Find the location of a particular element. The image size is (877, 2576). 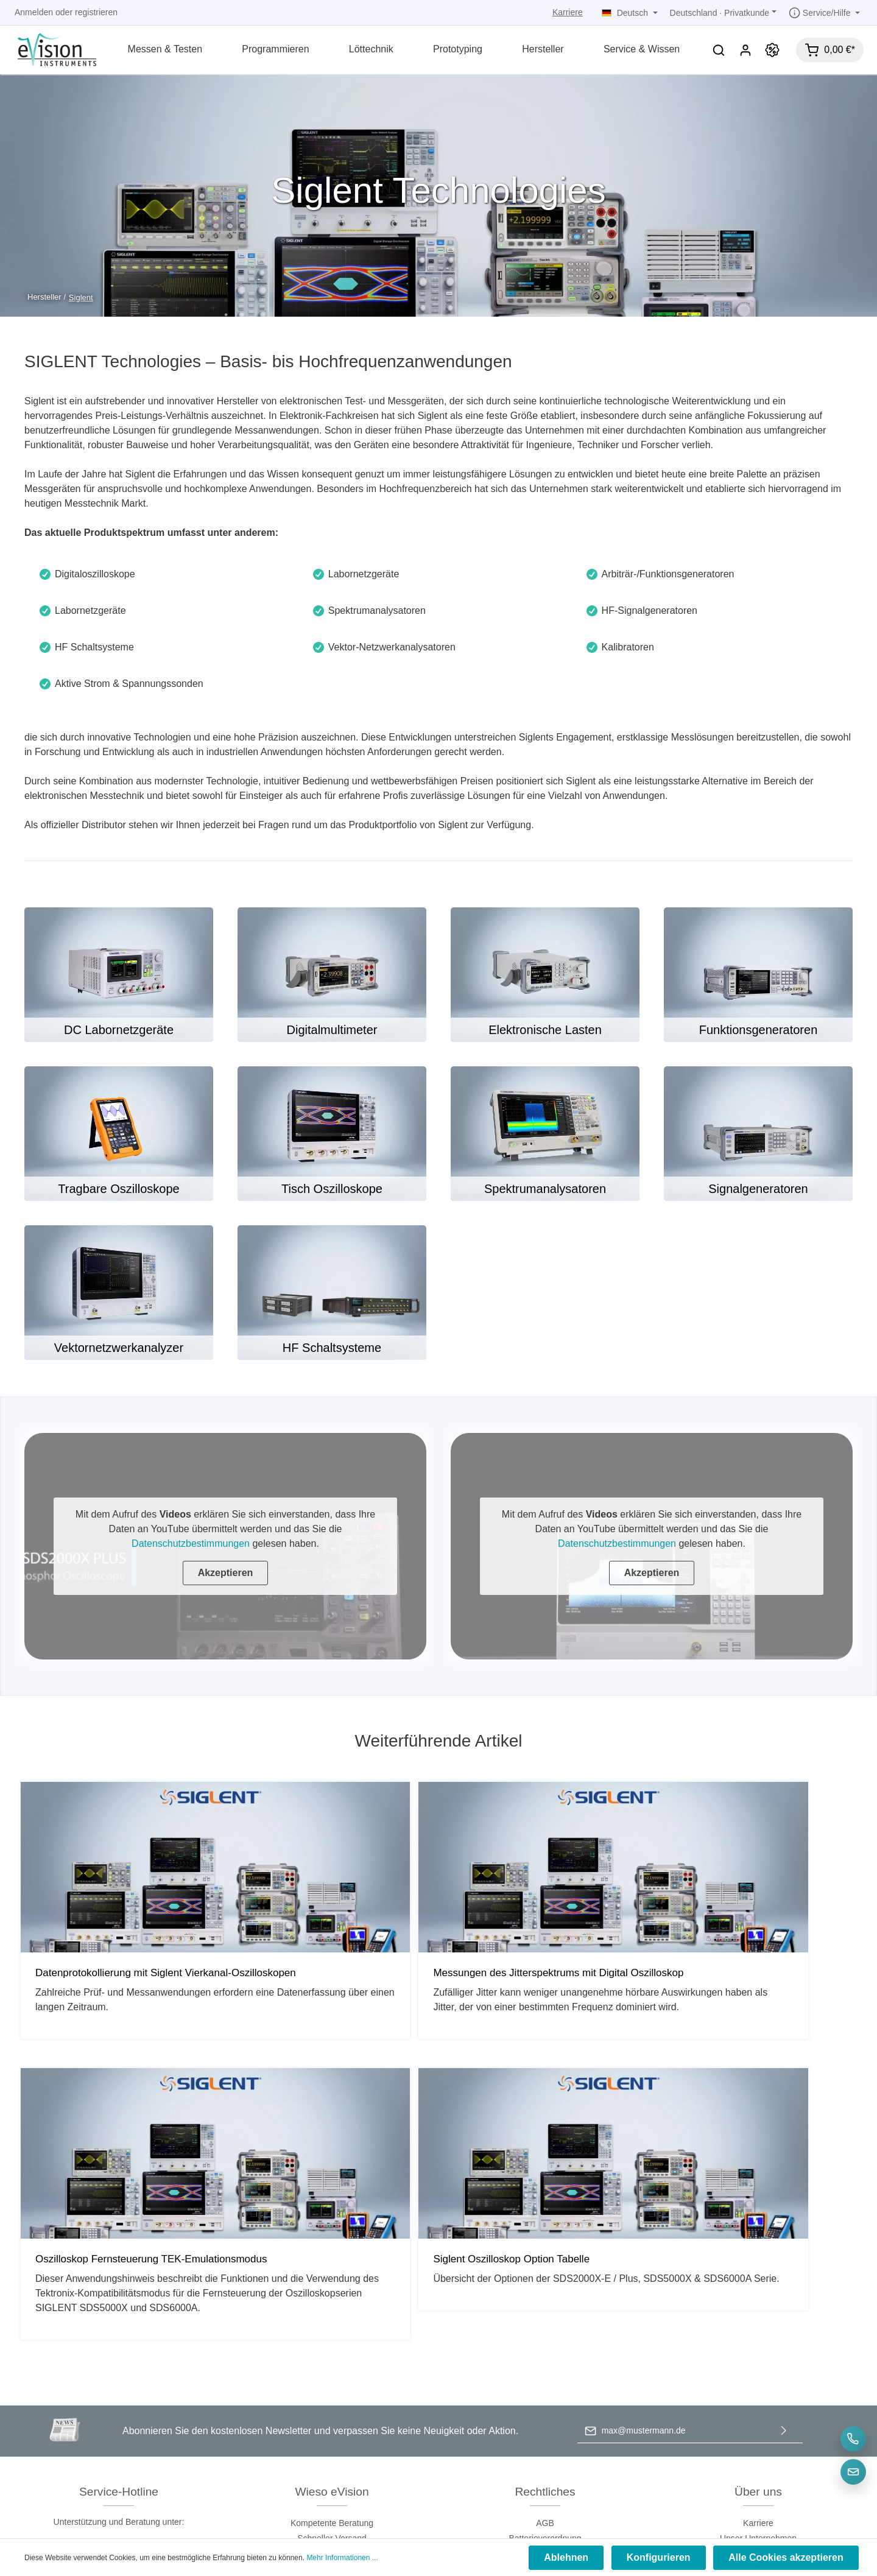

[E-Mail] is located at coordinates (853, 2472).